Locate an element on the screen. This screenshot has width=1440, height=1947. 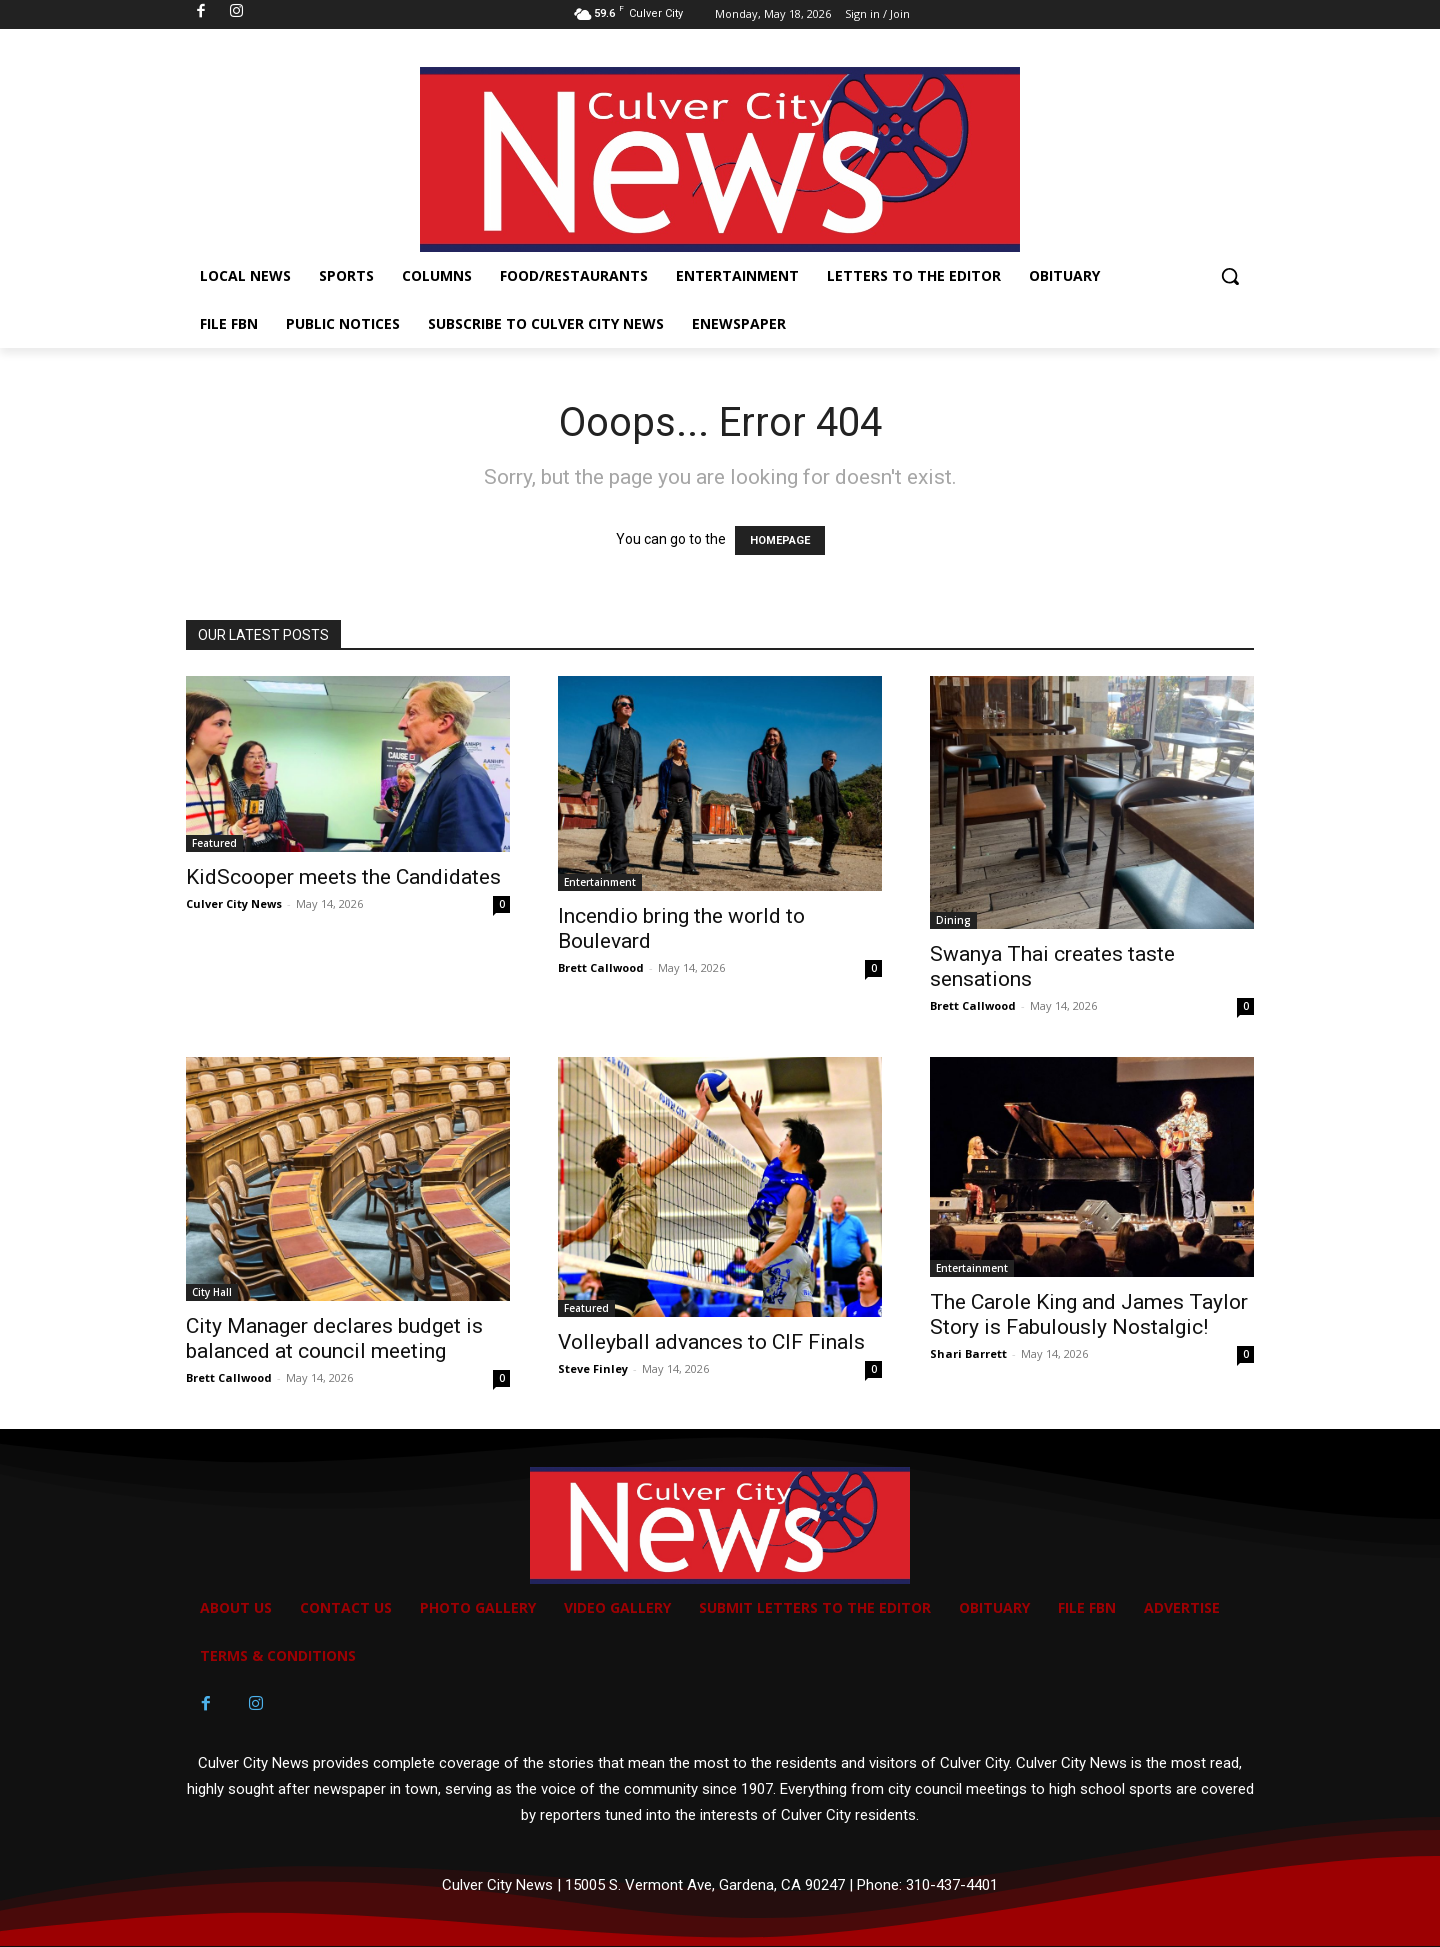
Dining is located at coordinates (953, 920).